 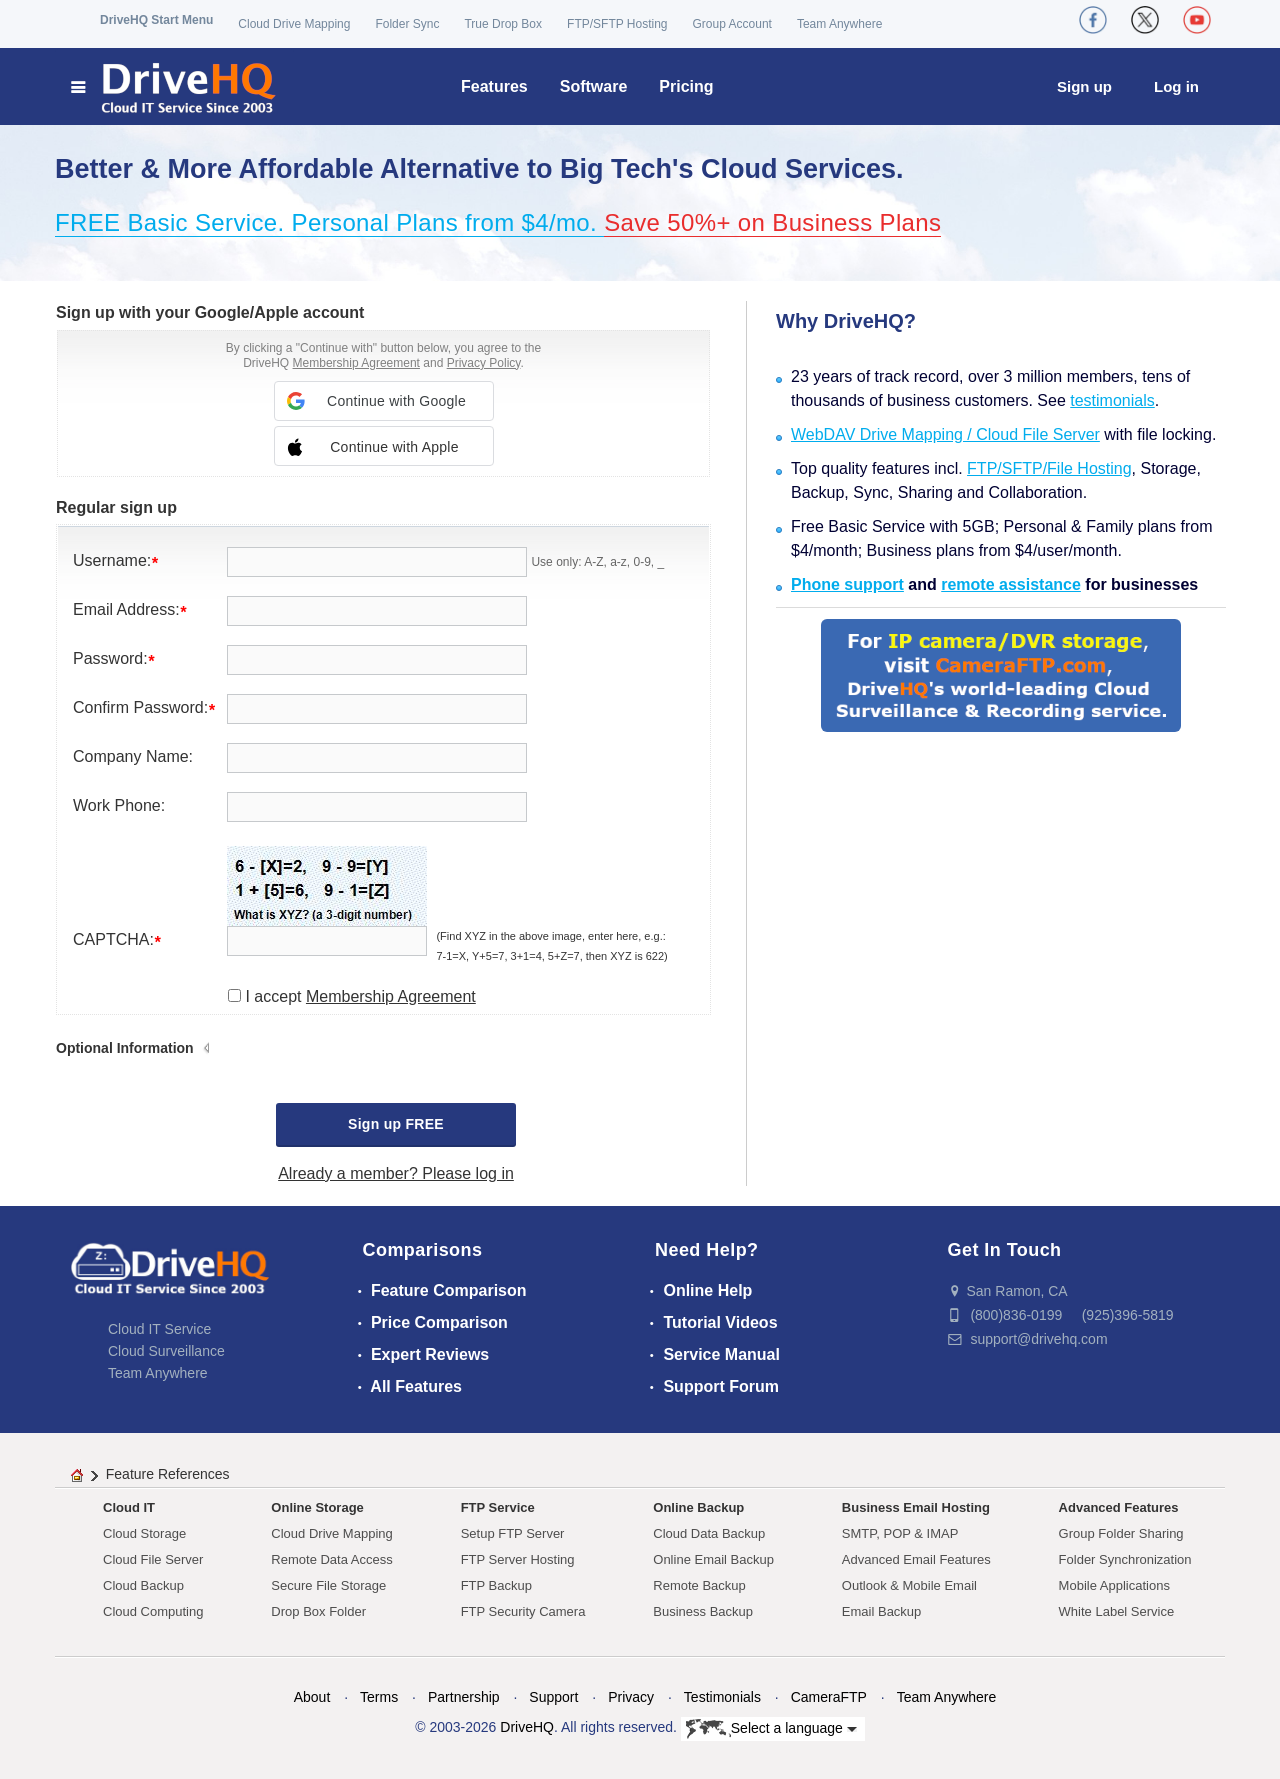 I want to click on Online Backup, so click(x=698, y=1507).